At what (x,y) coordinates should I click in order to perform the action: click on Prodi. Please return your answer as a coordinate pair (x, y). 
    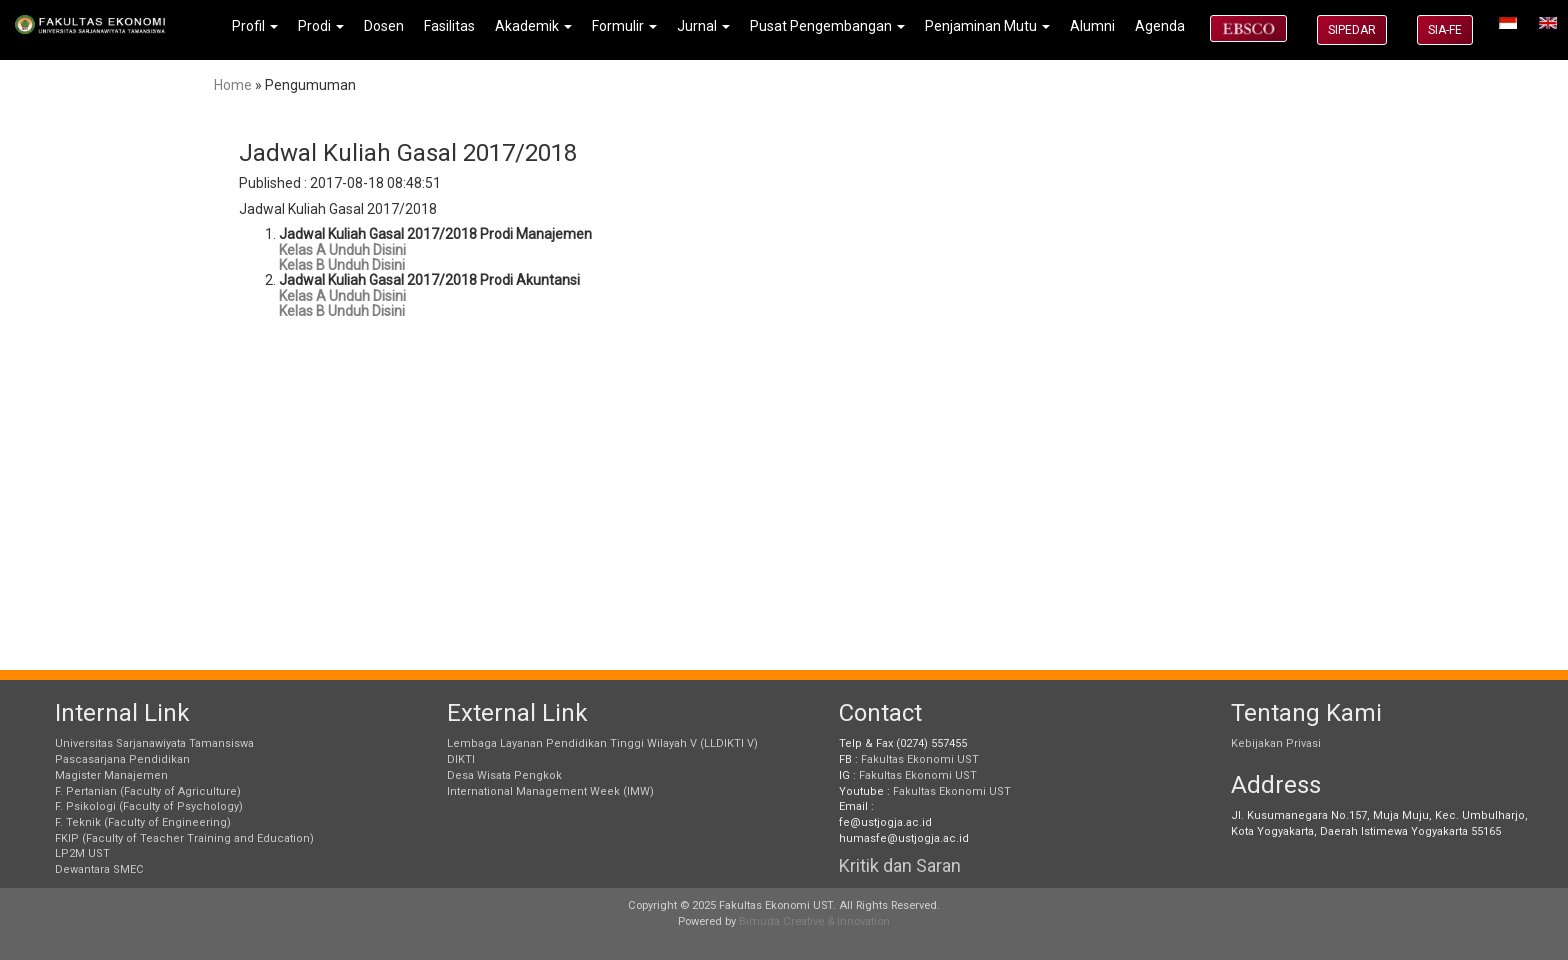
    Looking at the image, I should click on (321, 26).